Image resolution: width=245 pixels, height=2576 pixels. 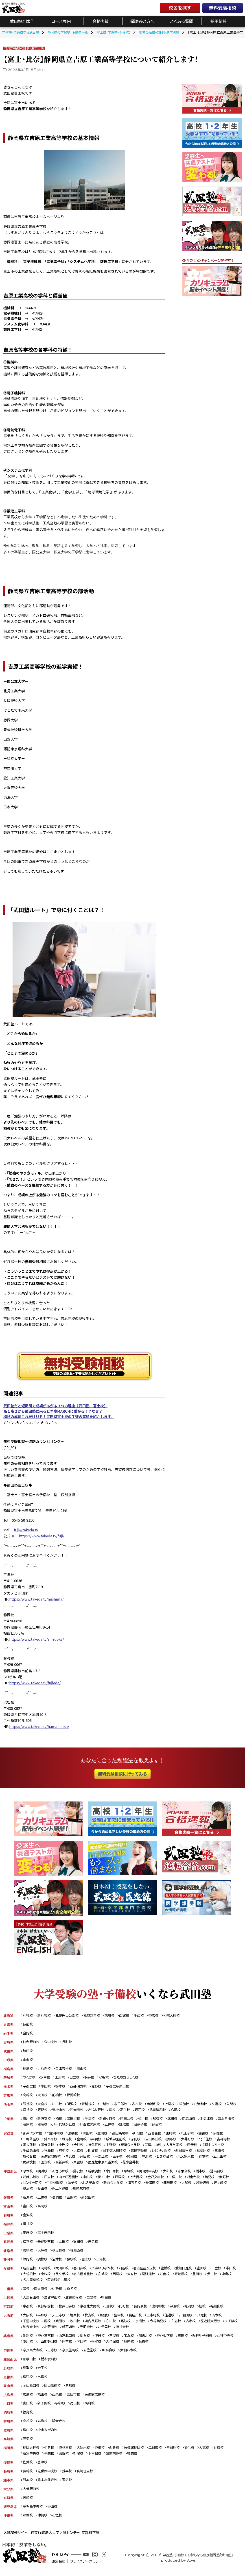 What do you see at coordinates (223, 2135) in the screenshot?
I see `荻窪校` at bounding box center [223, 2135].